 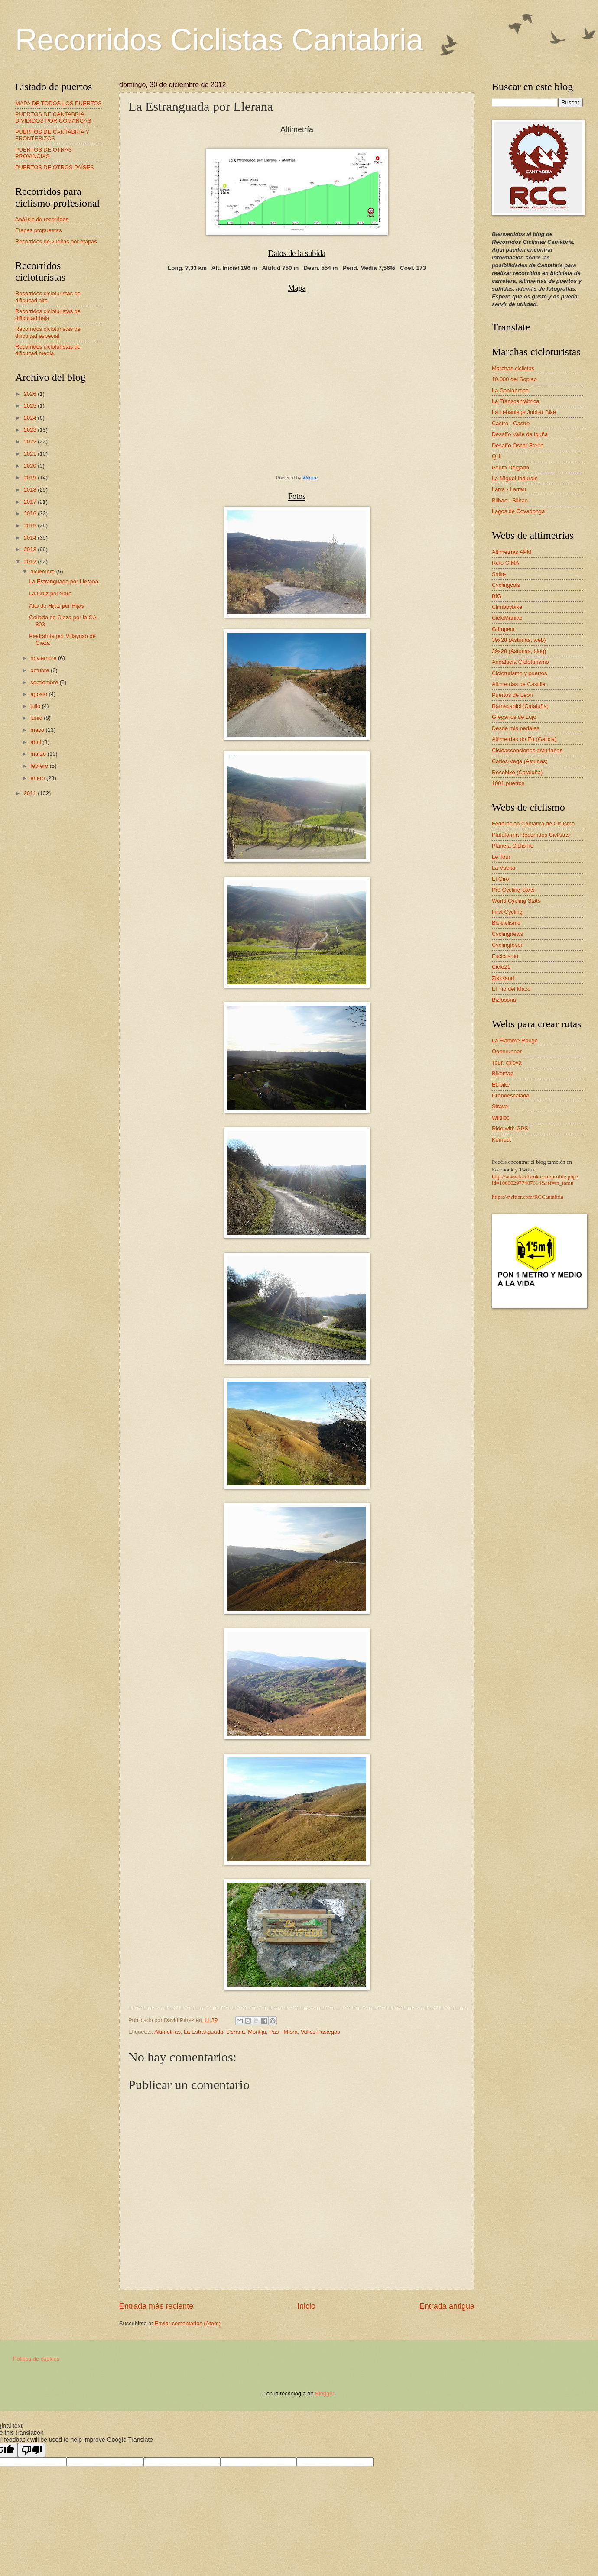 What do you see at coordinates (504, 1000) in the screenshot?
I see `Biziosona` at bounding box center [504, 1000].